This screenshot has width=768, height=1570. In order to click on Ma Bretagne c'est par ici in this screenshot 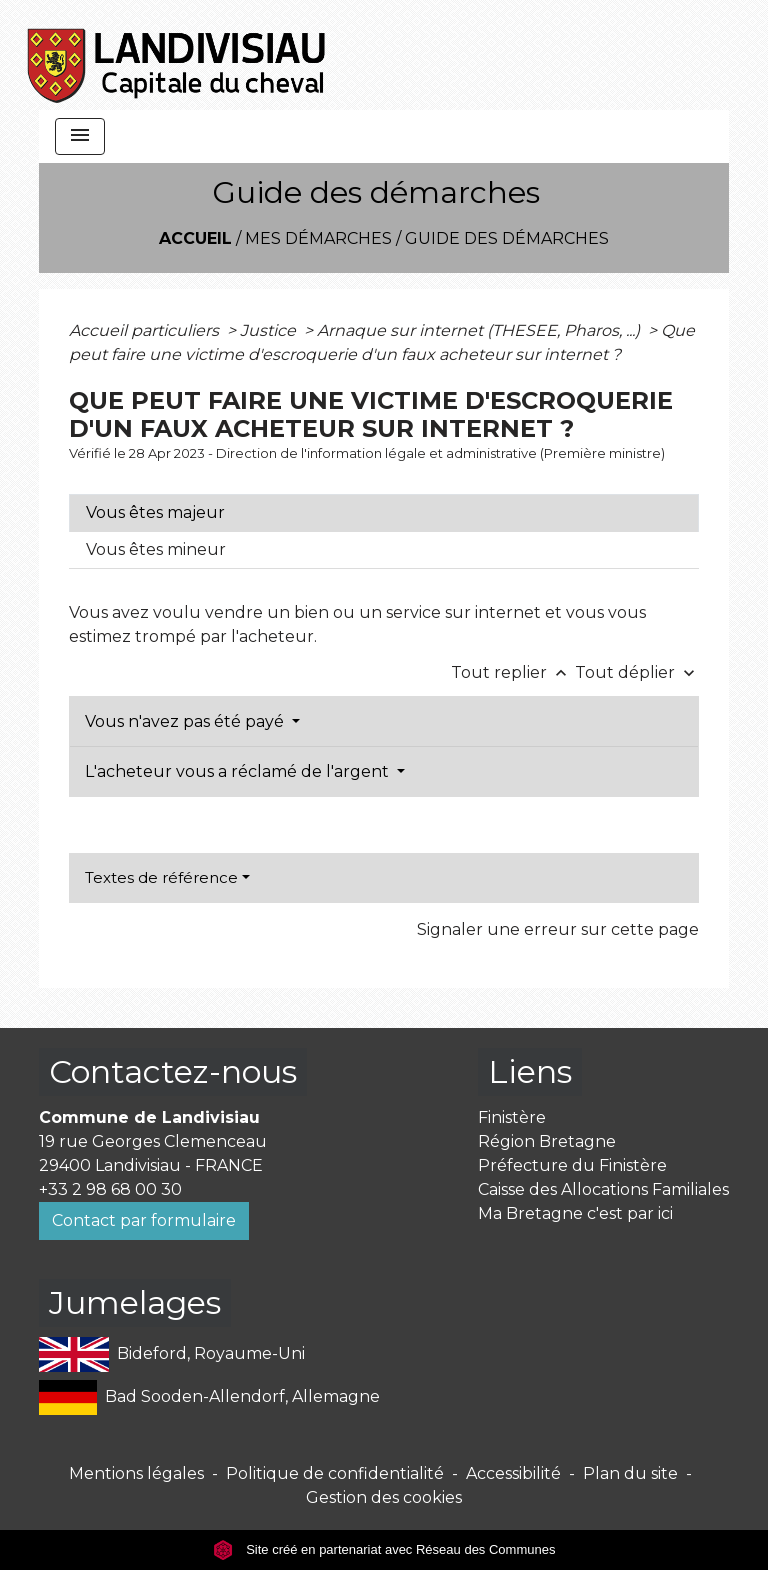, I will do `click(575, 1213)`.